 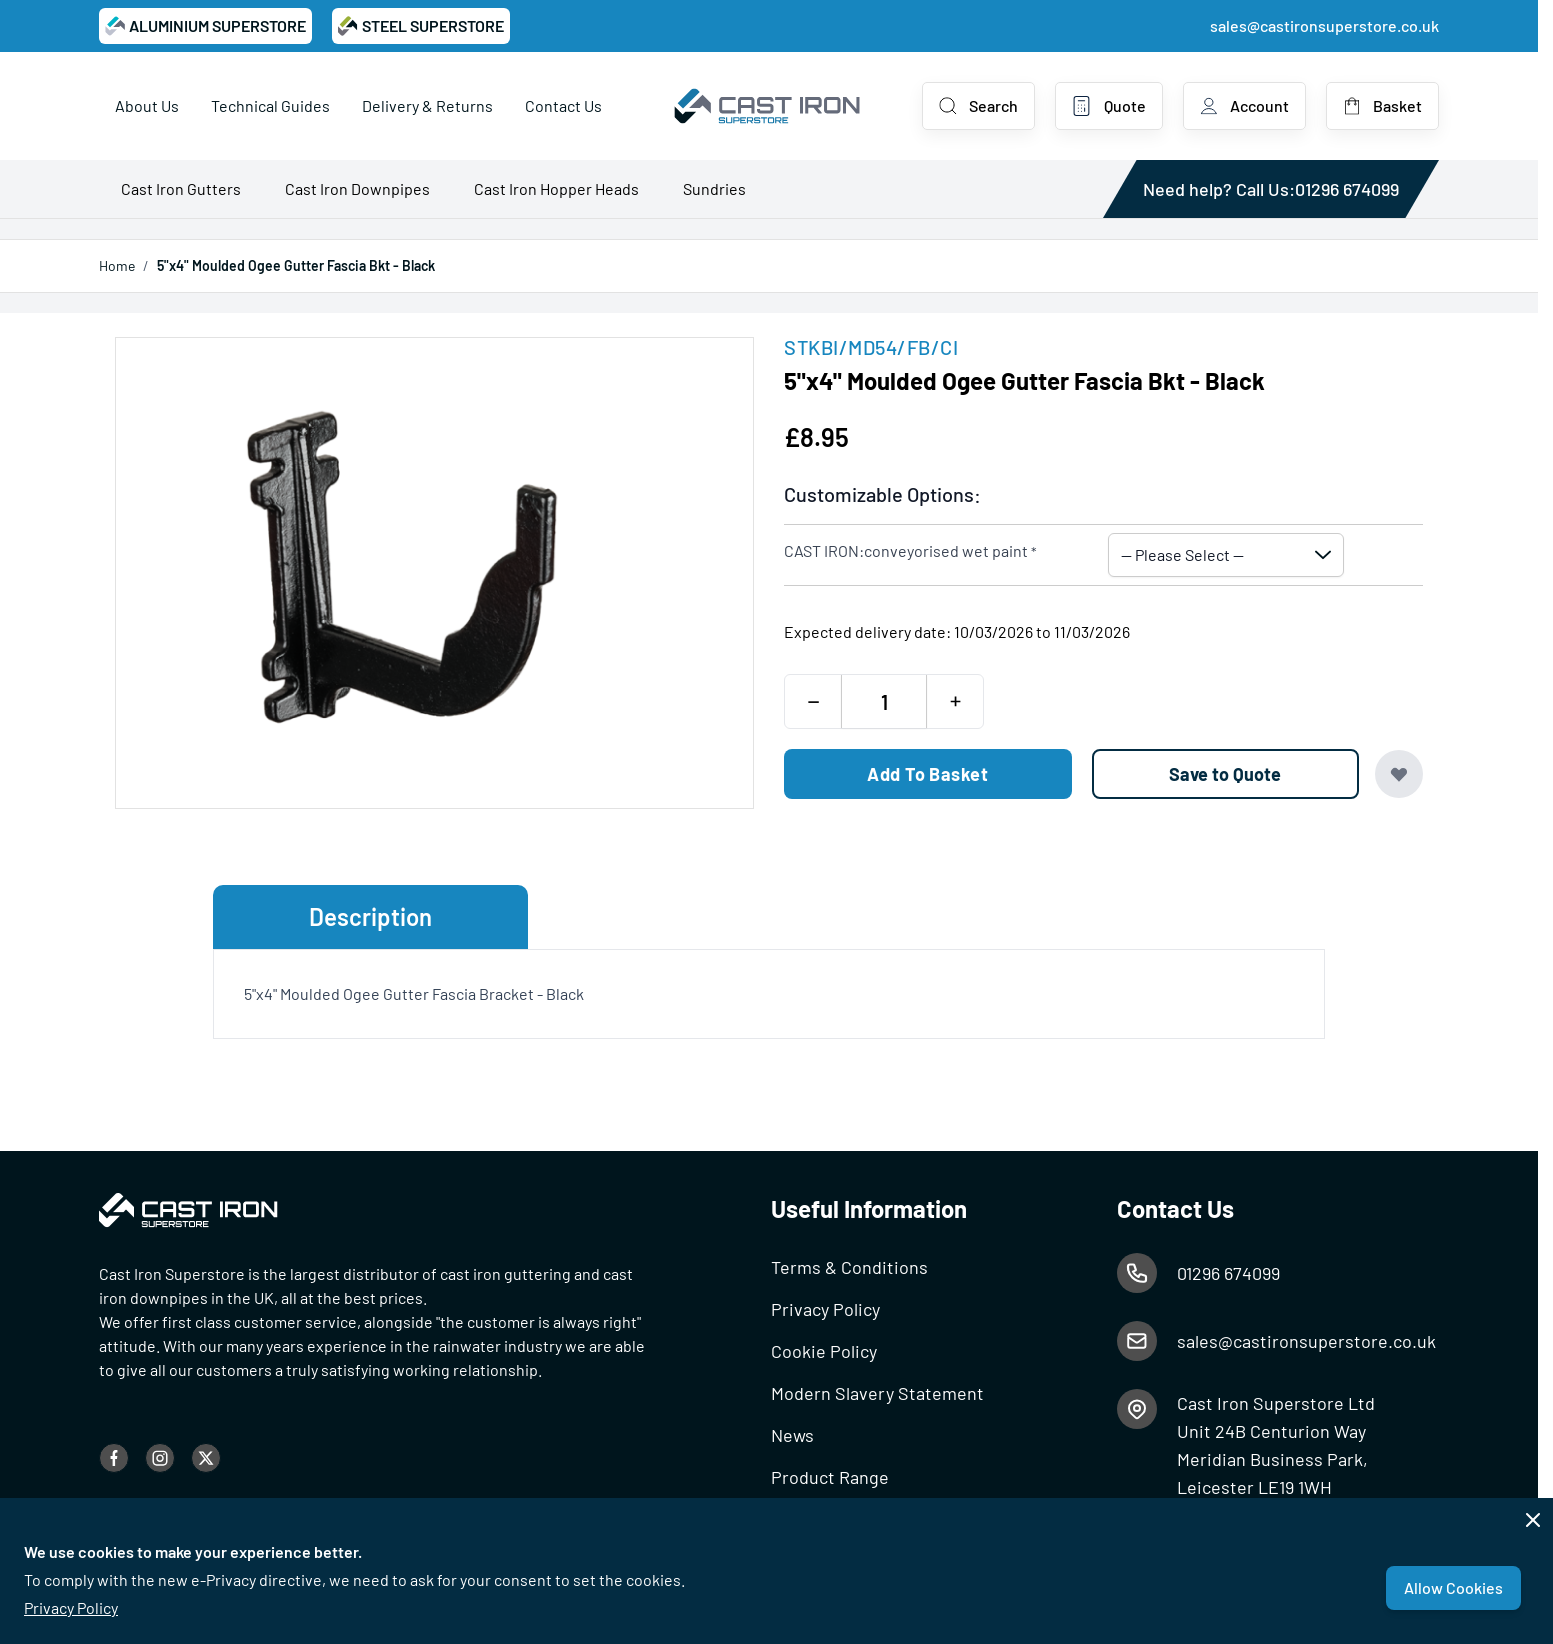 What do you see at coordinates (427, 105) in the screenshot?
I see `Delivery & Returns` at bounding box center [427, 105].